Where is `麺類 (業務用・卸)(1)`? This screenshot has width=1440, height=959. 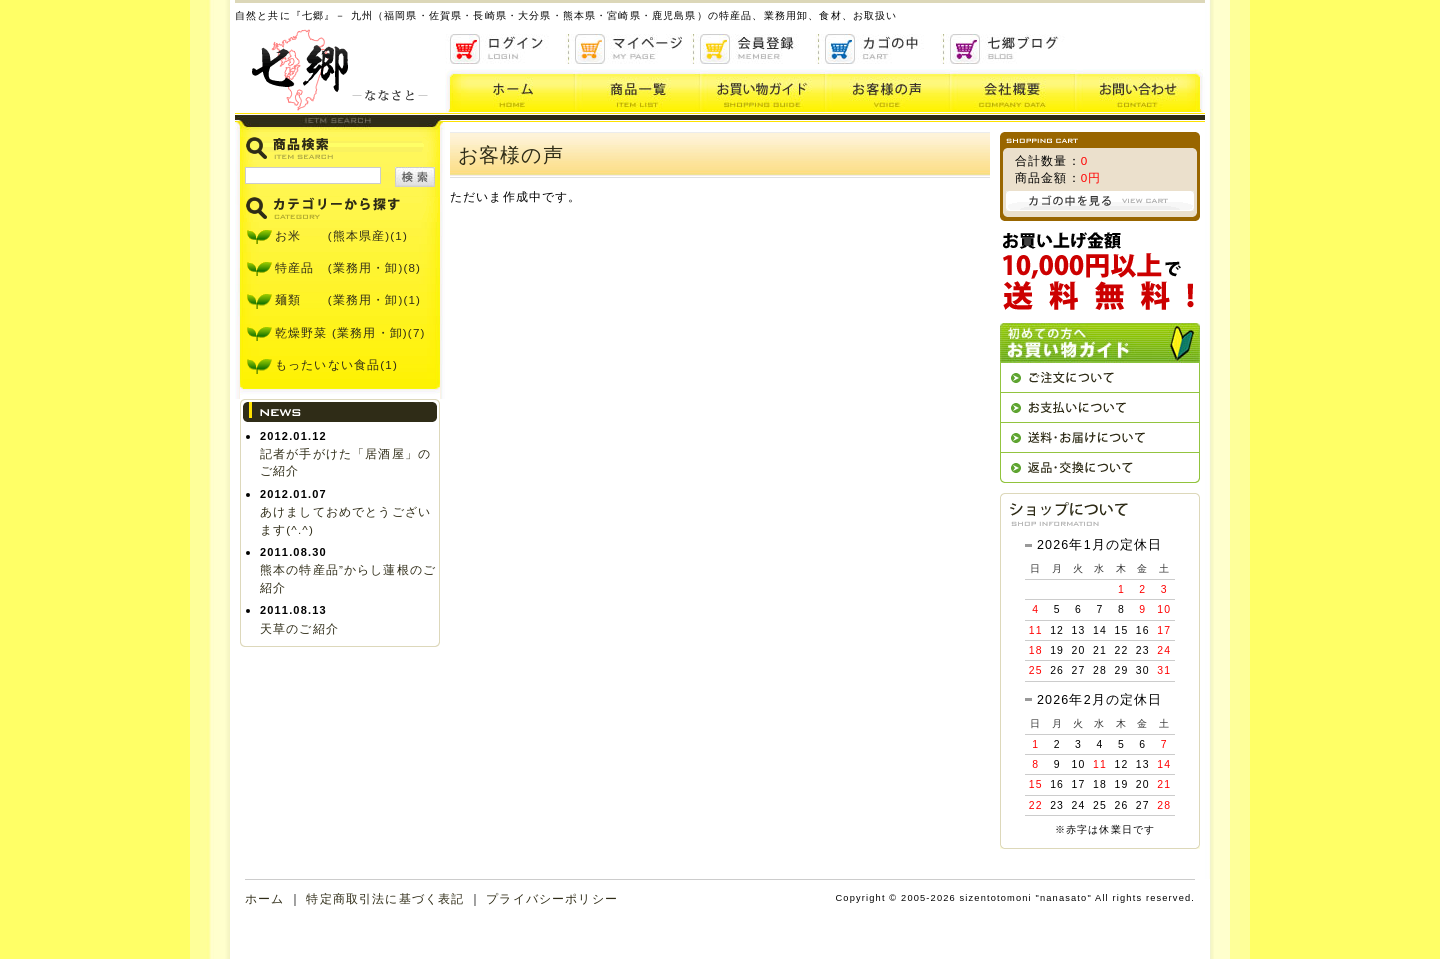
麺類 (業務用・卸)(1) is located at coordinates (348, 299).